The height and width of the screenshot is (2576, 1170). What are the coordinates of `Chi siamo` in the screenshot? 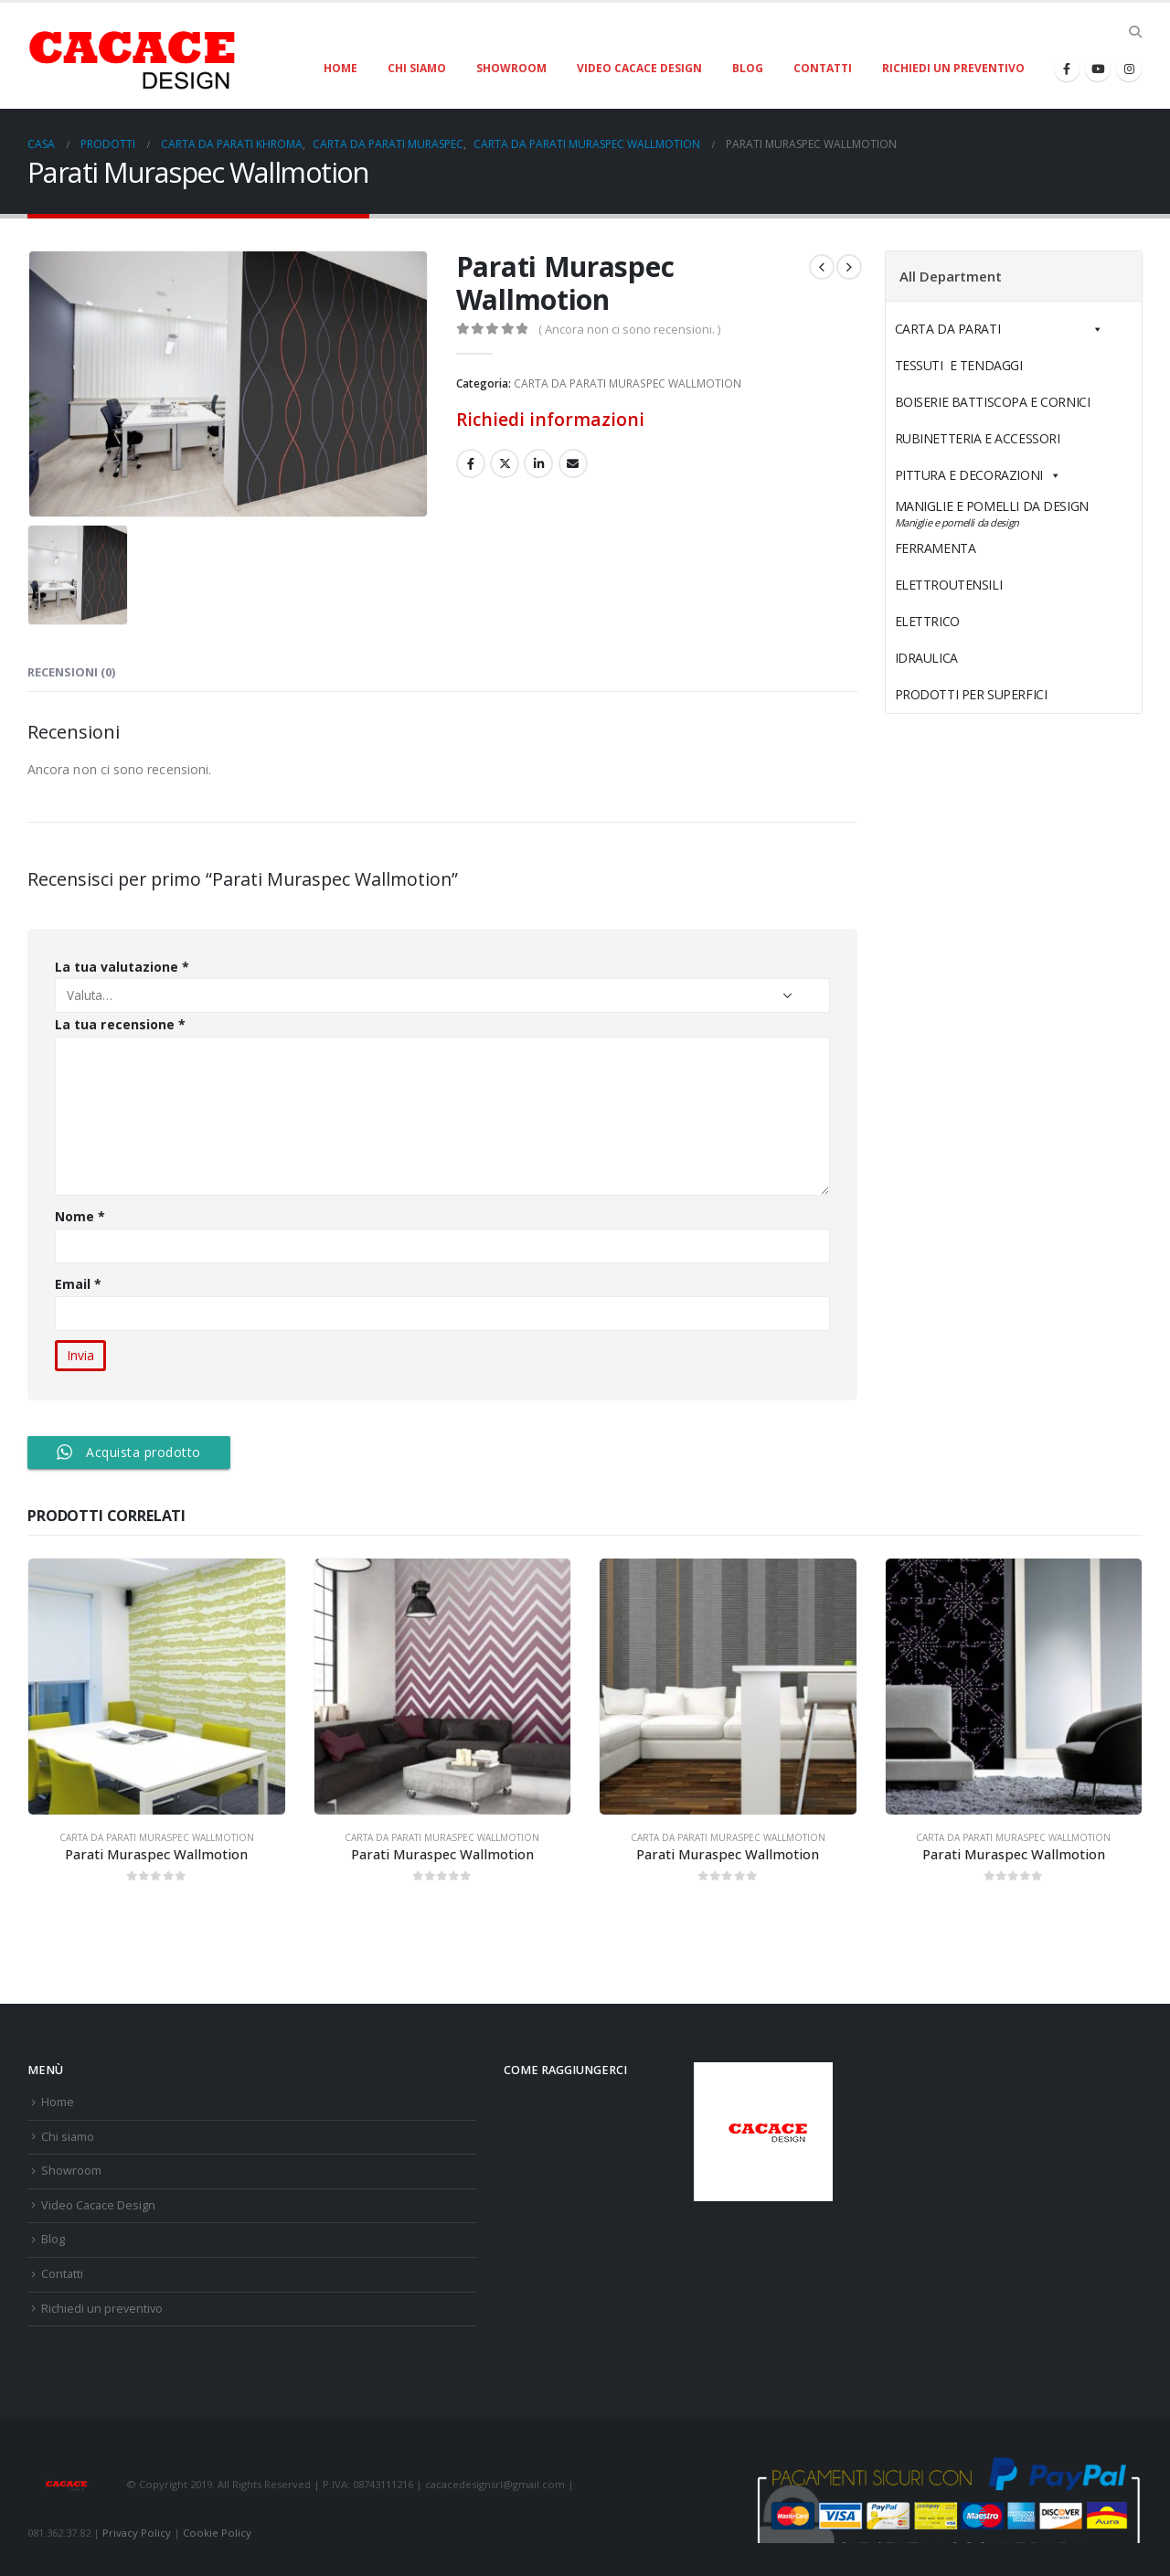 It's located at (417, 68).